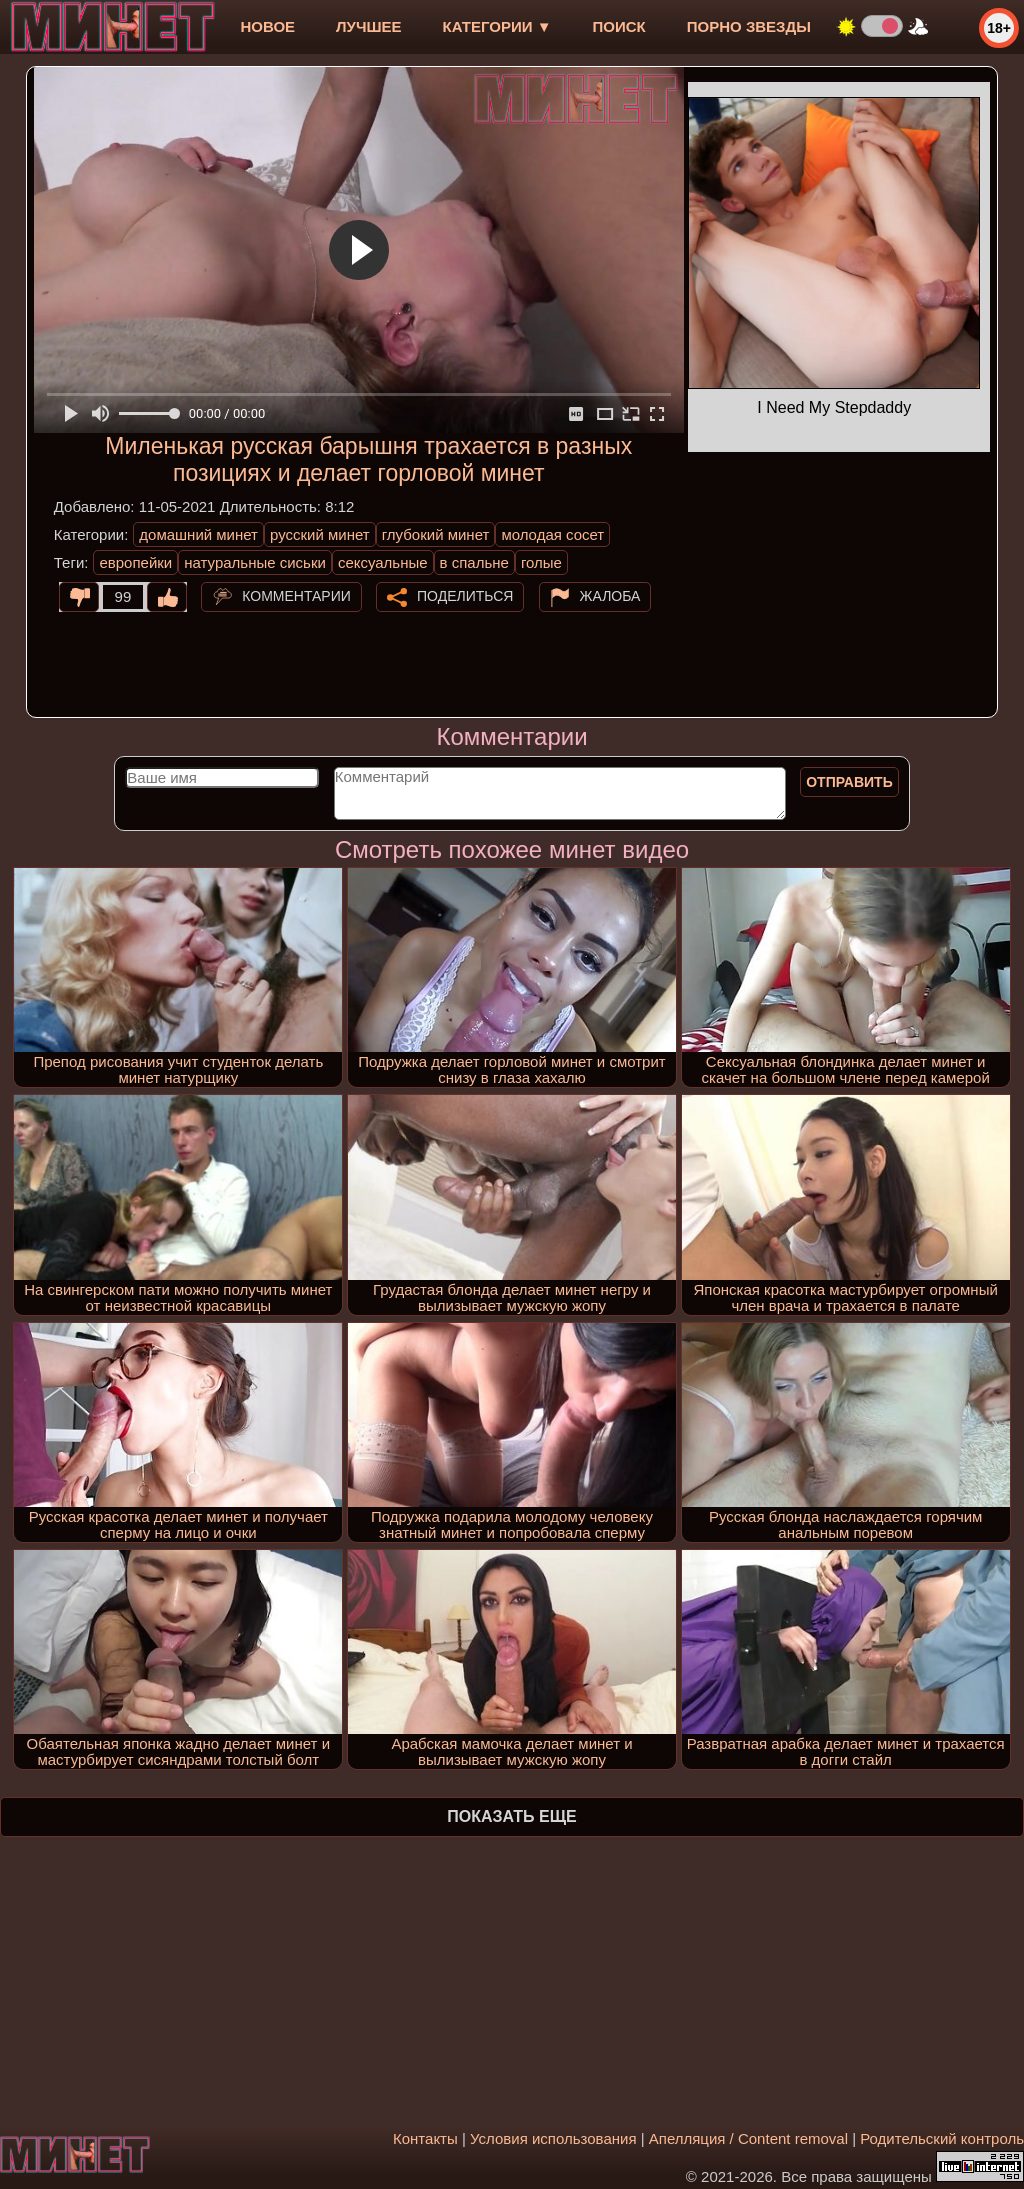  Describe the element at coordinates (610, 596) in the screenshot. I see `Жалоба` at that location.